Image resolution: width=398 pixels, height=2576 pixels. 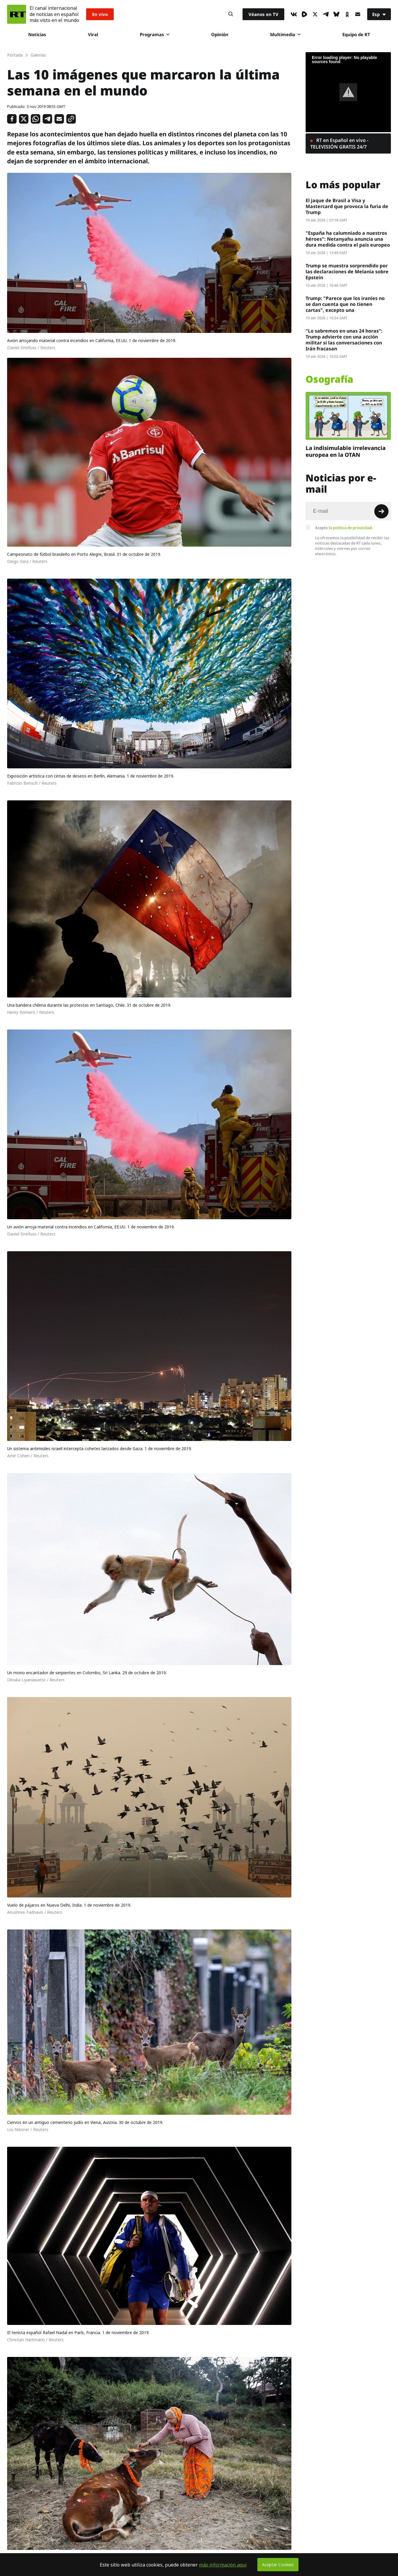 I want to click on Viral, so click(x=93, y=34).